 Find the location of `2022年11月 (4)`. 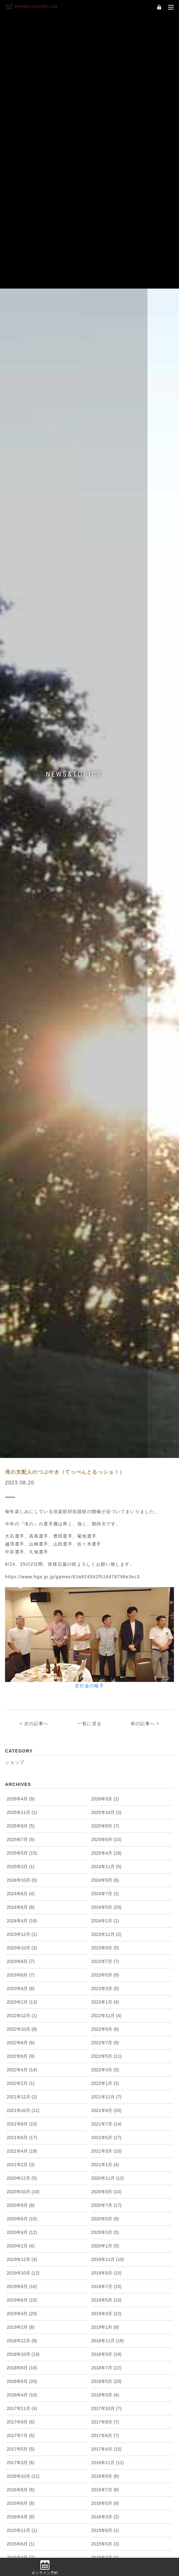

2022年11月 (4) is located at coordinates (106, 2065).